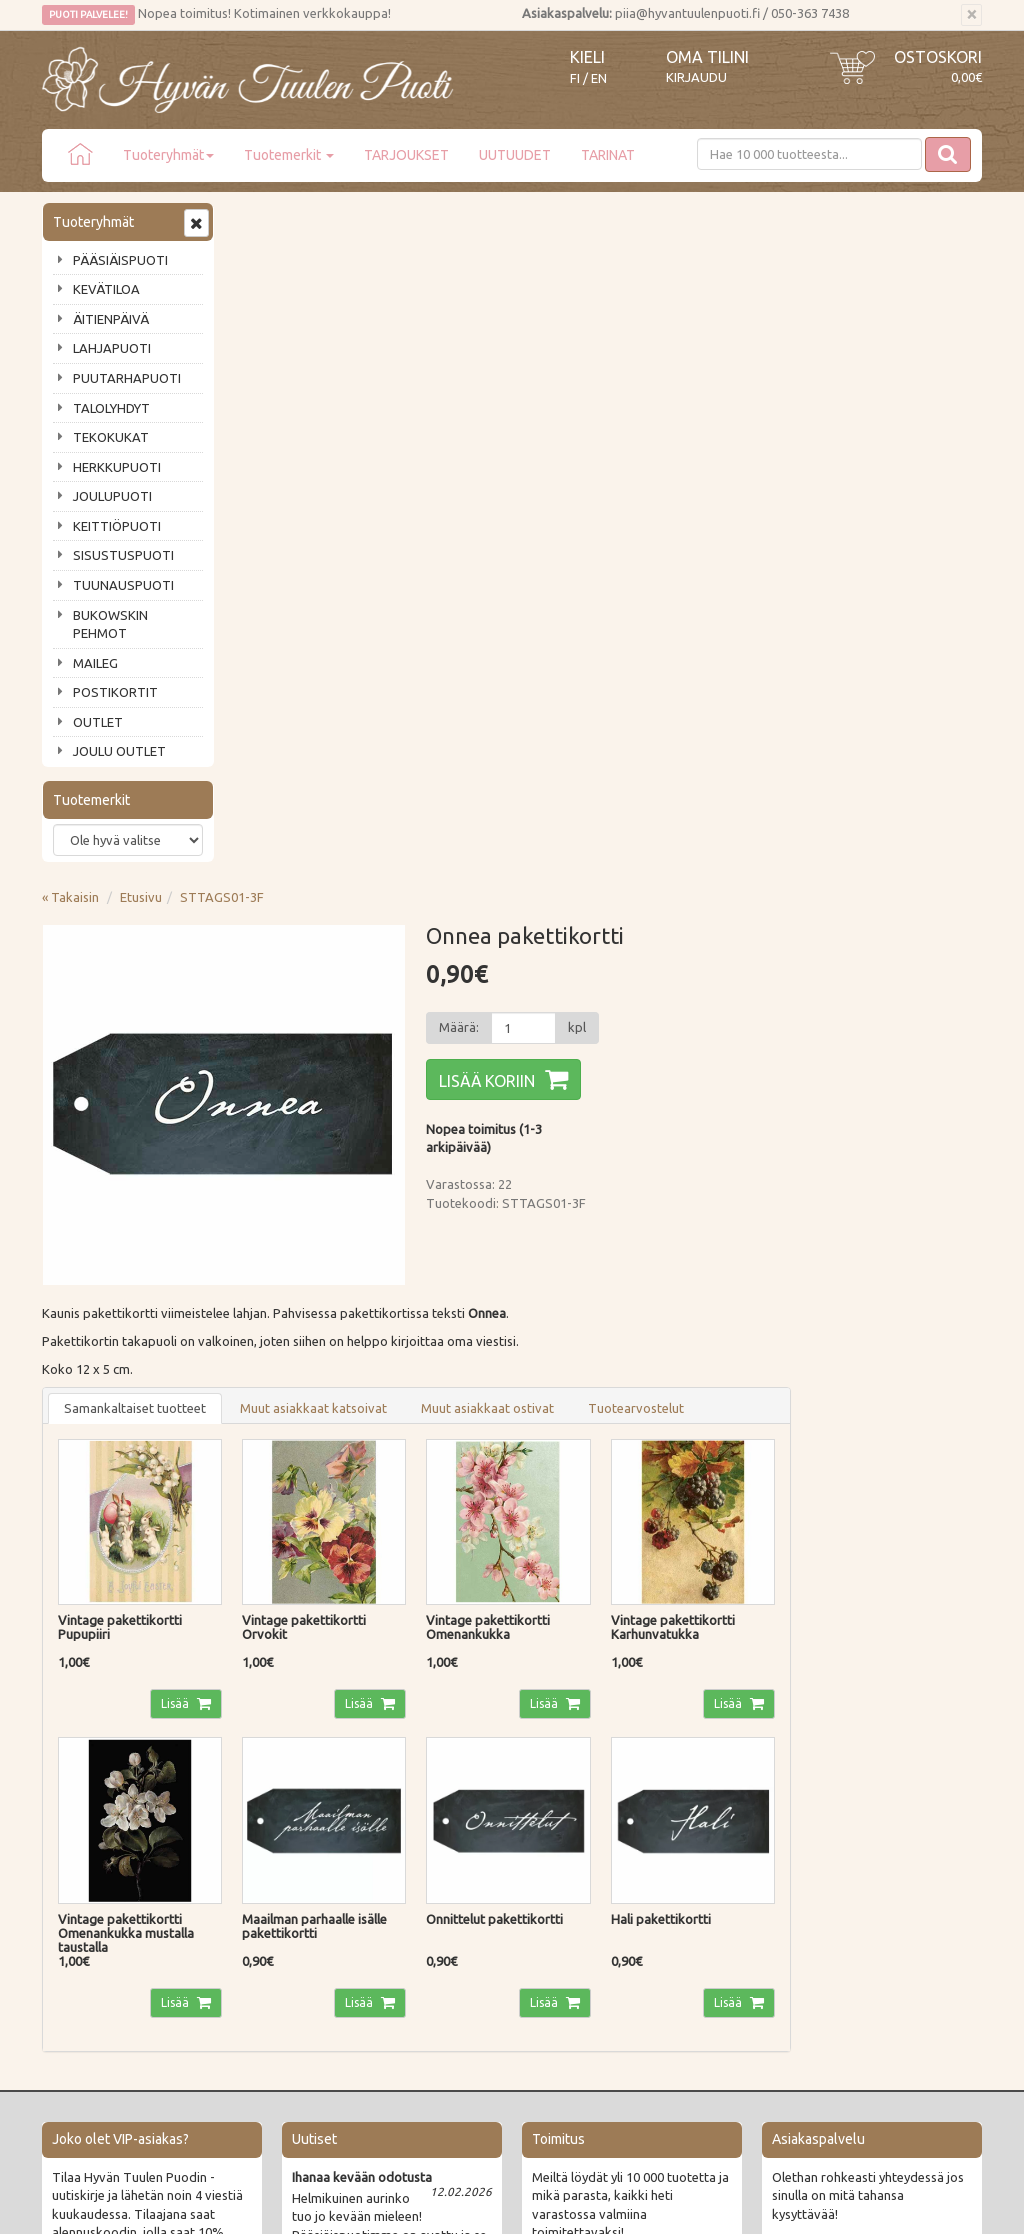 The width and height of the screenshot is (1024, 2234). What do you see at coordinates (327, 730) in the screenshot?
I see `Samankaltaiset tuotteet` at bounding box center [327, 730].